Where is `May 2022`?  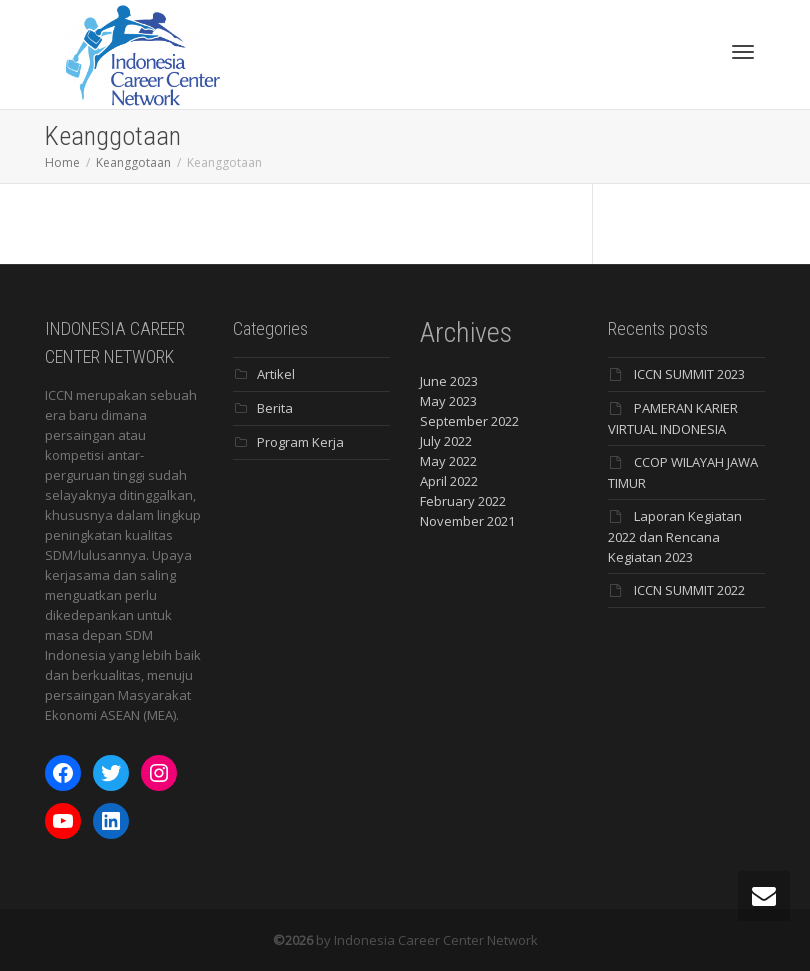
May 2022 is located at coordinates (448, 461).